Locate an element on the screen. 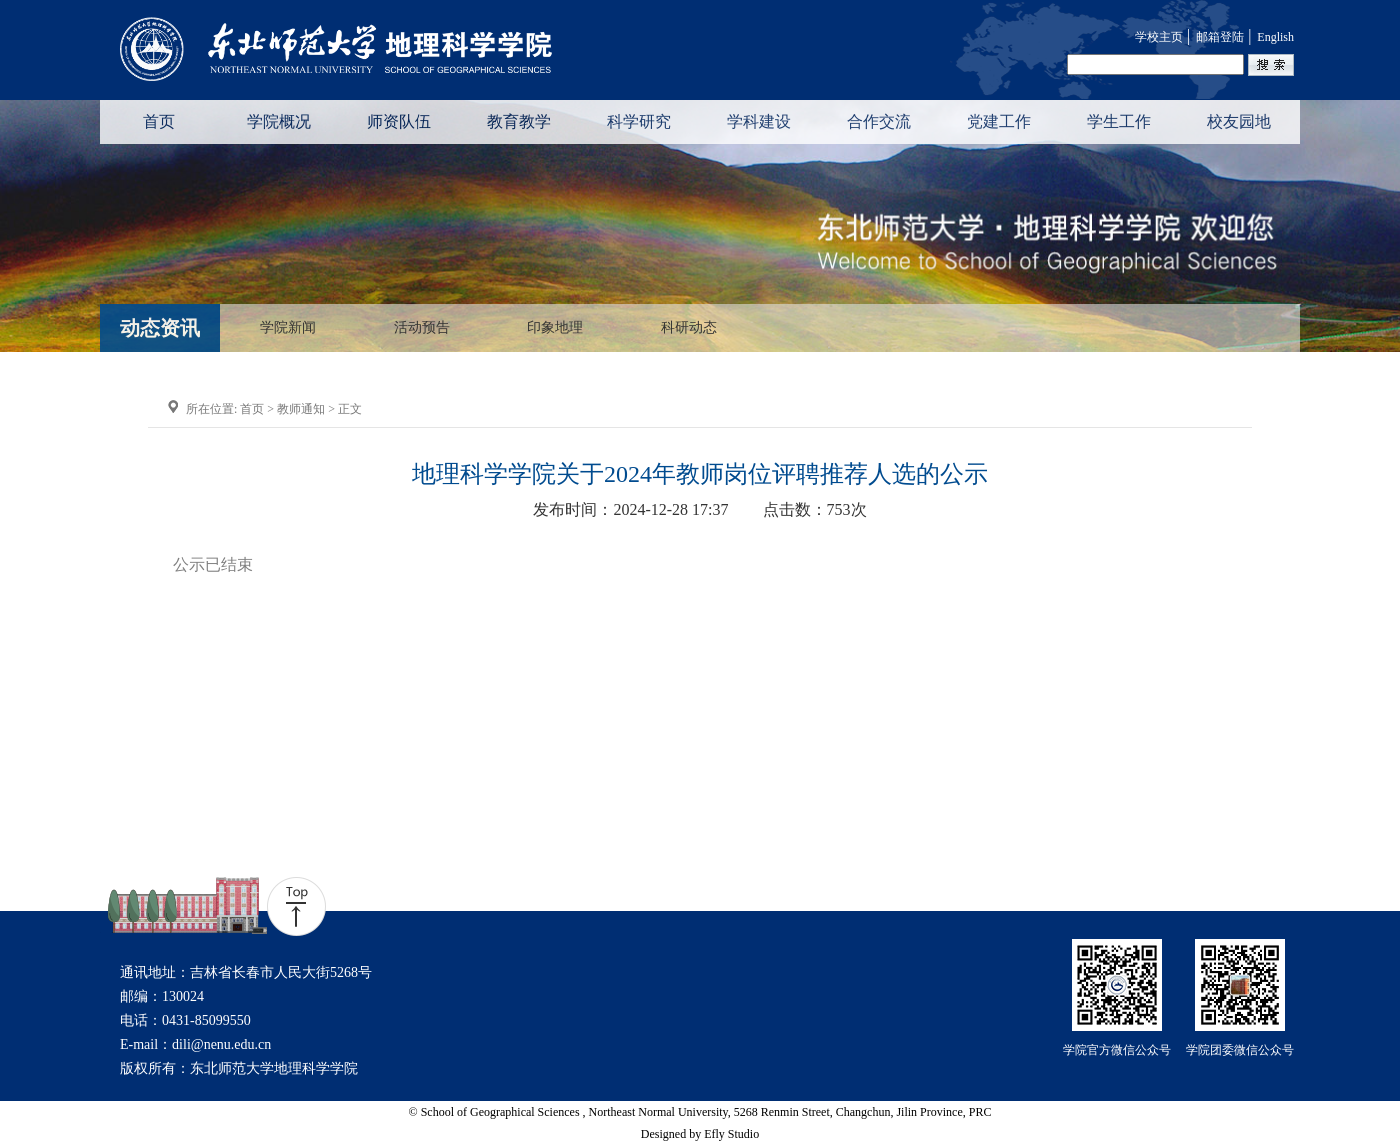  活动预告 is located at coordinates (422, 328).